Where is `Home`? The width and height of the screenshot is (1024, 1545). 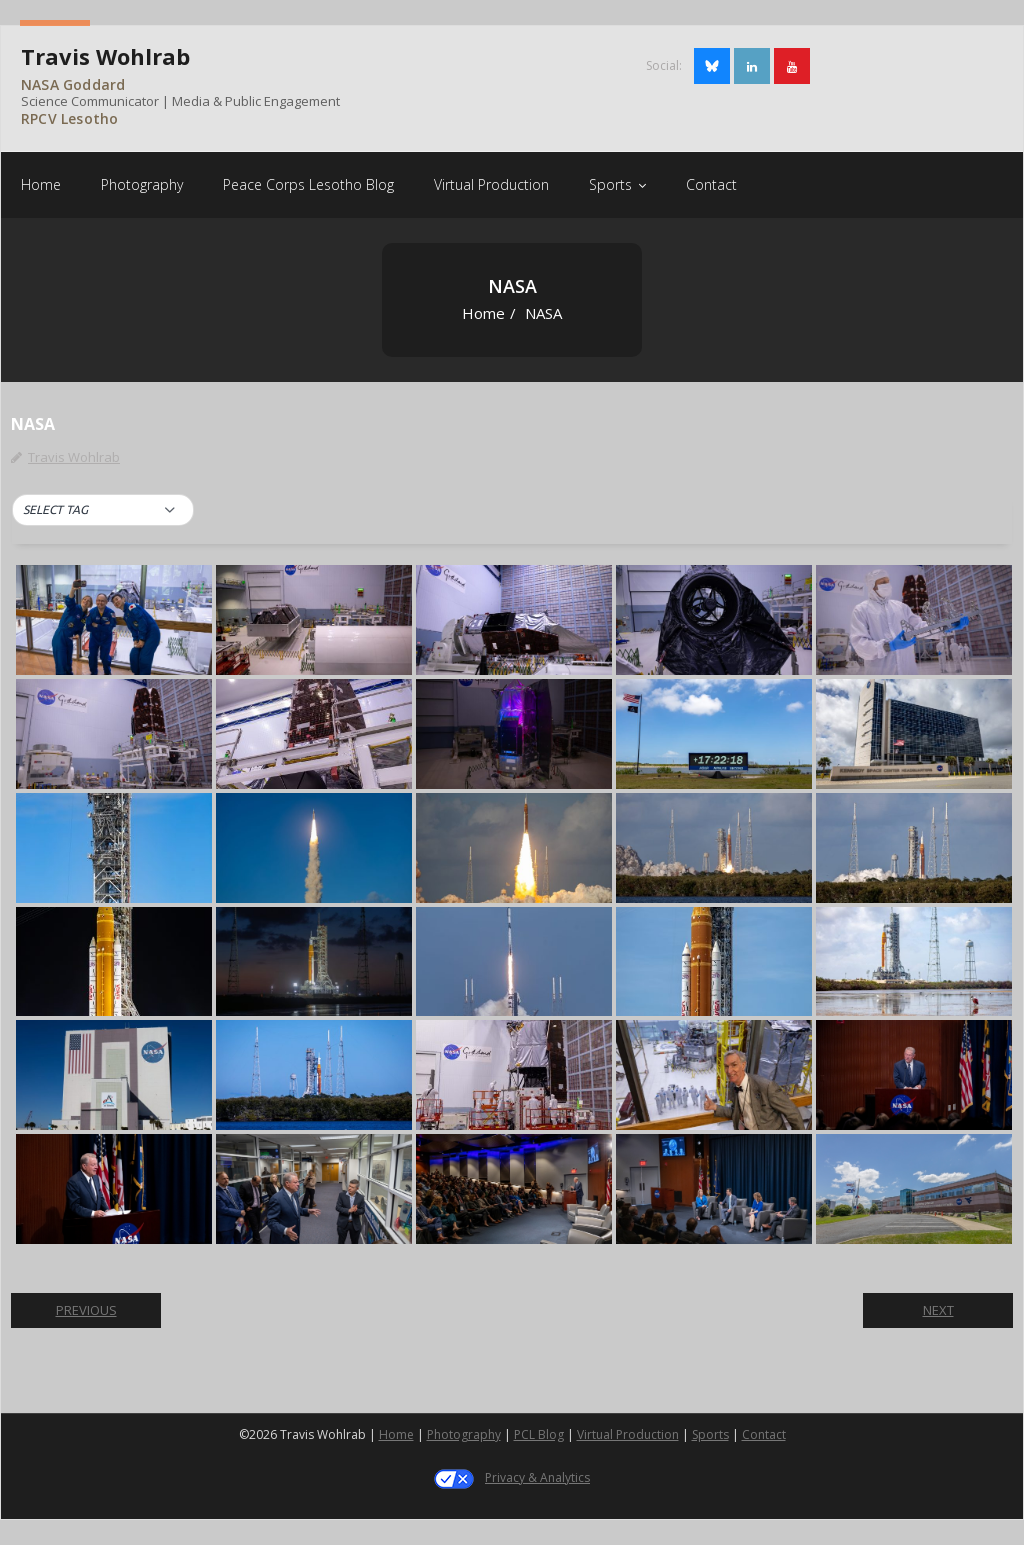 Home is located at coordinates (483, 313).